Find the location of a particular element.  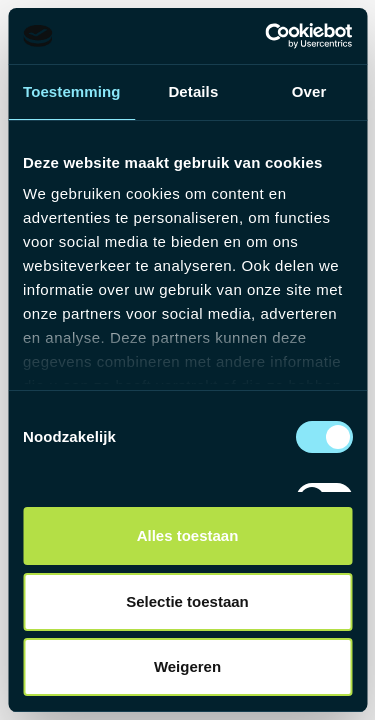

Toestemming [tab] is located at coordinates (72, 91).